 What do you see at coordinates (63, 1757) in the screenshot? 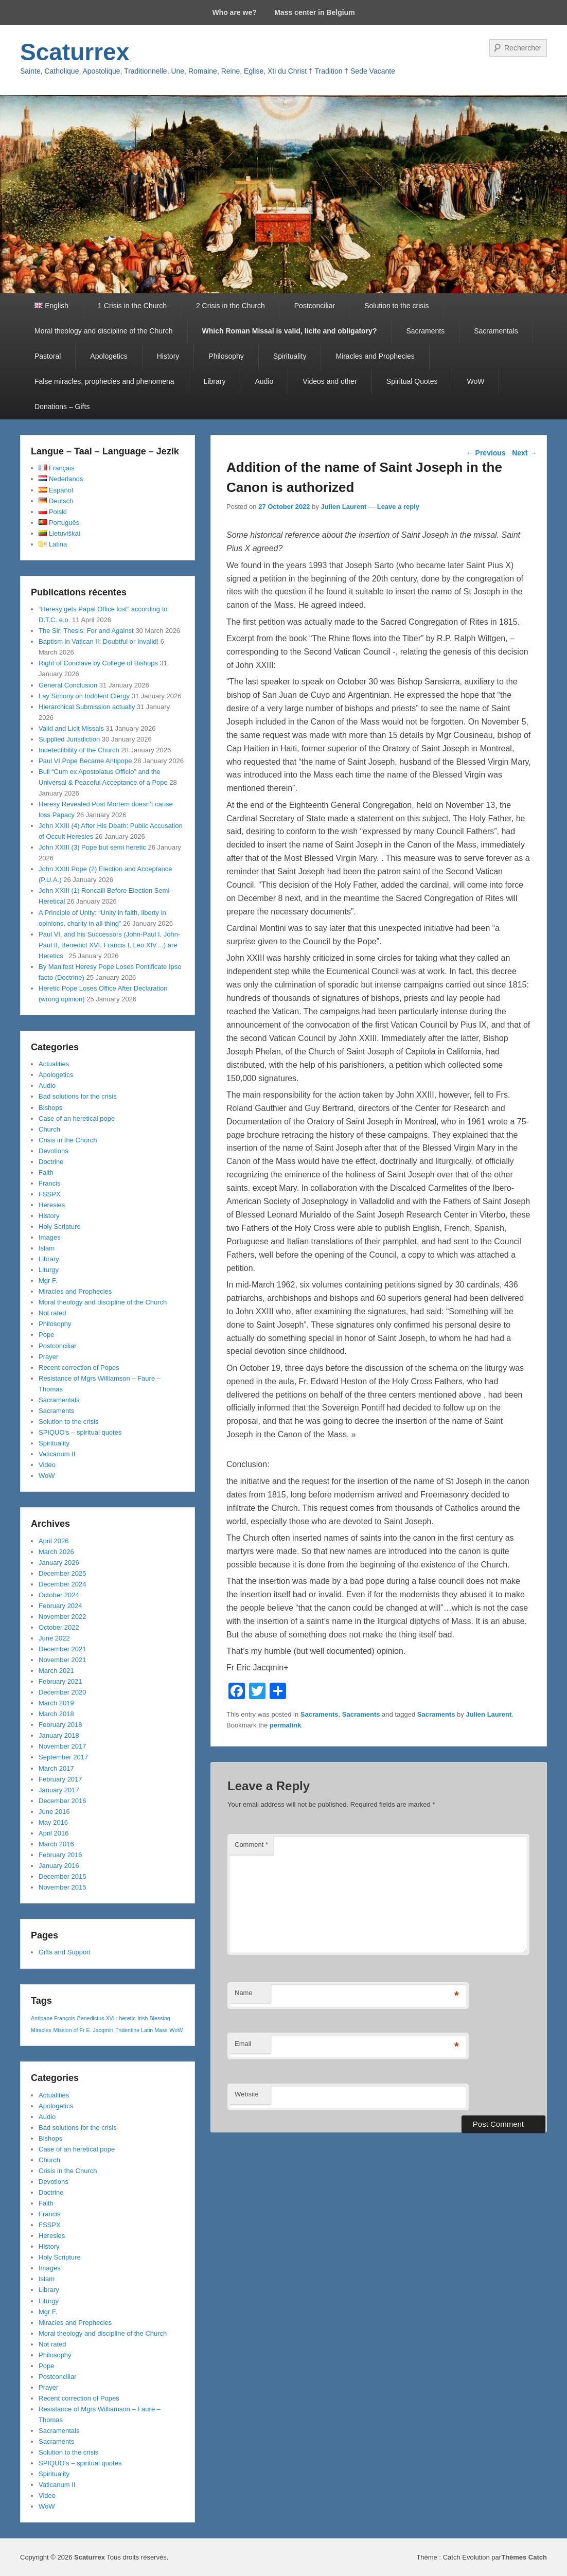
I see `September 2017` at bounding box center [63, 1757].